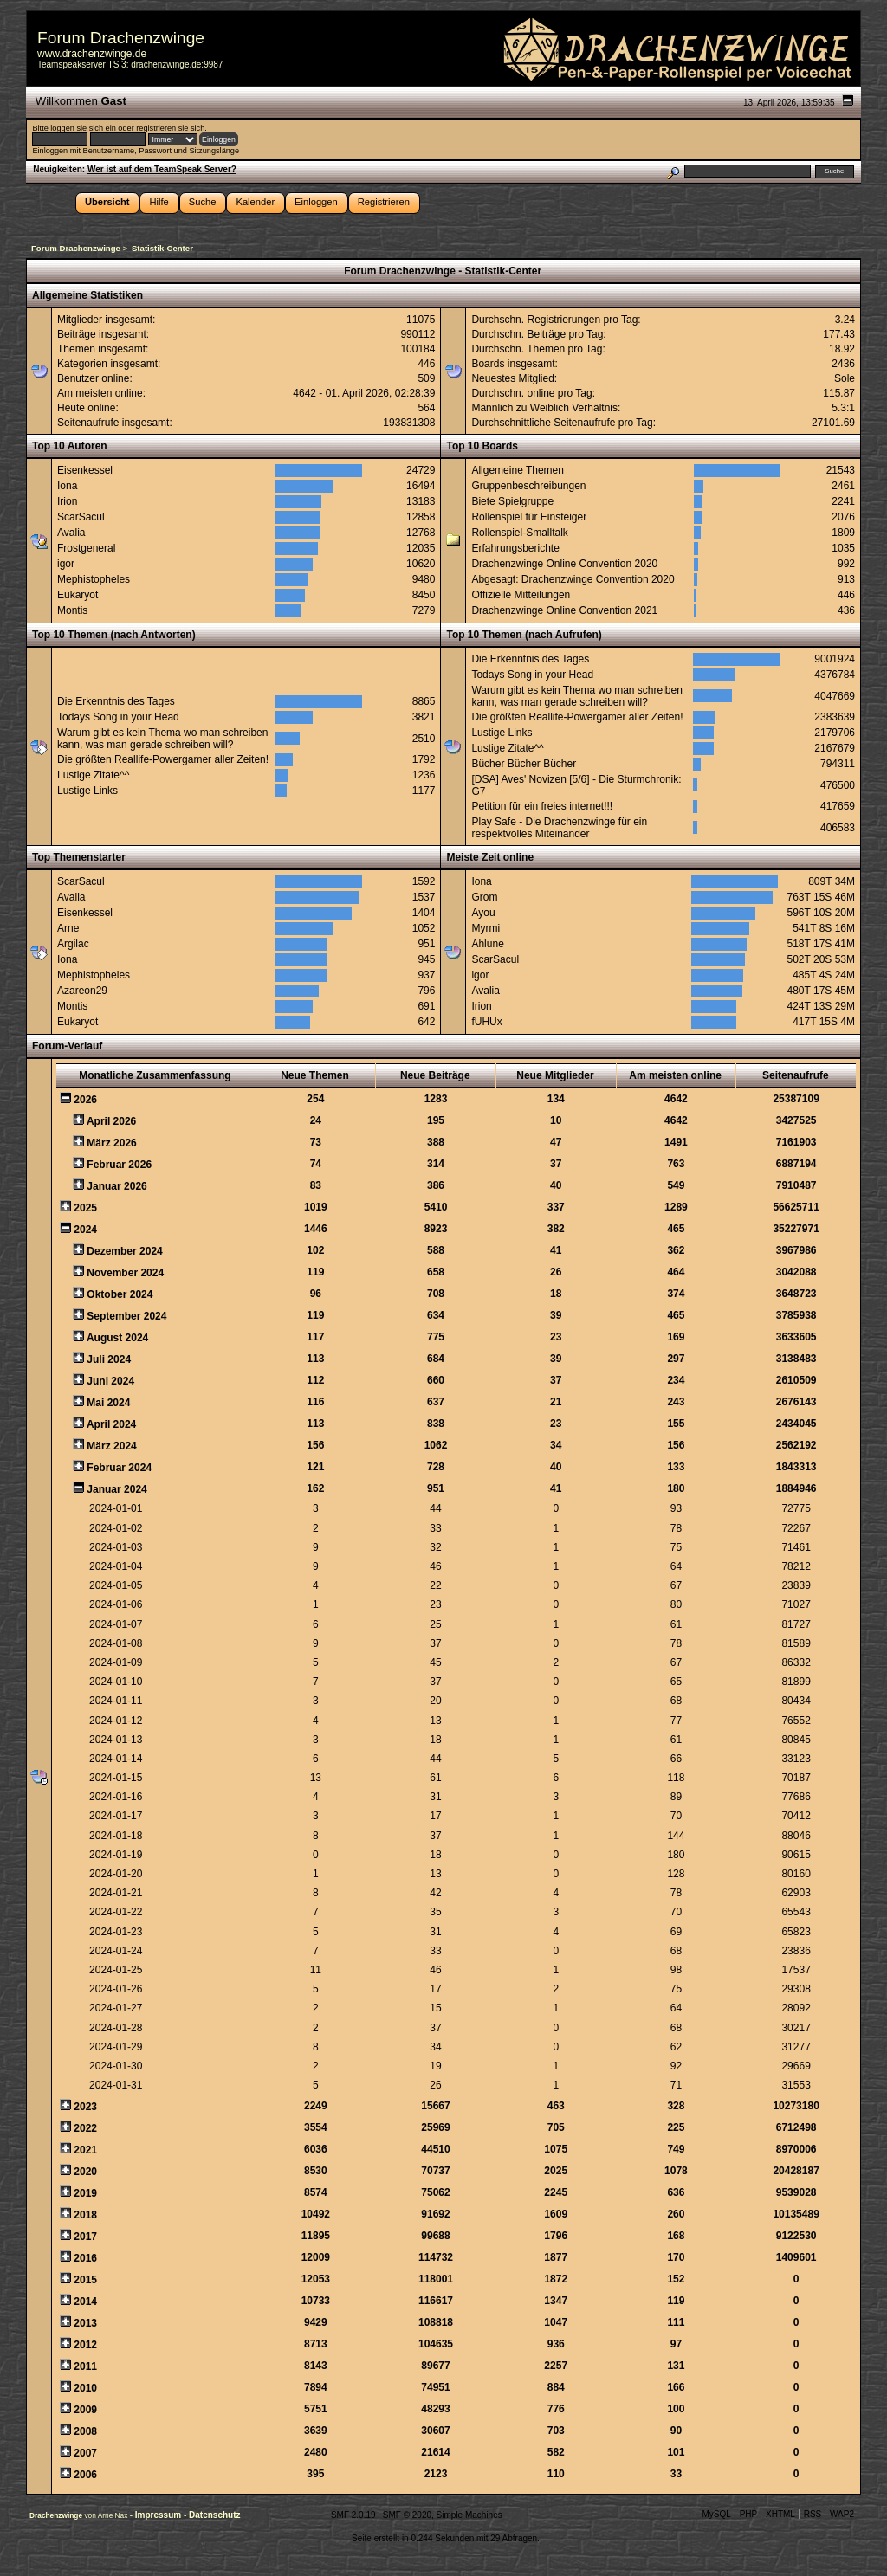  What do you see at coordinates (86, 548) in the screenshot?
I see `Frostgeneral` at bounding box center [86, 548].